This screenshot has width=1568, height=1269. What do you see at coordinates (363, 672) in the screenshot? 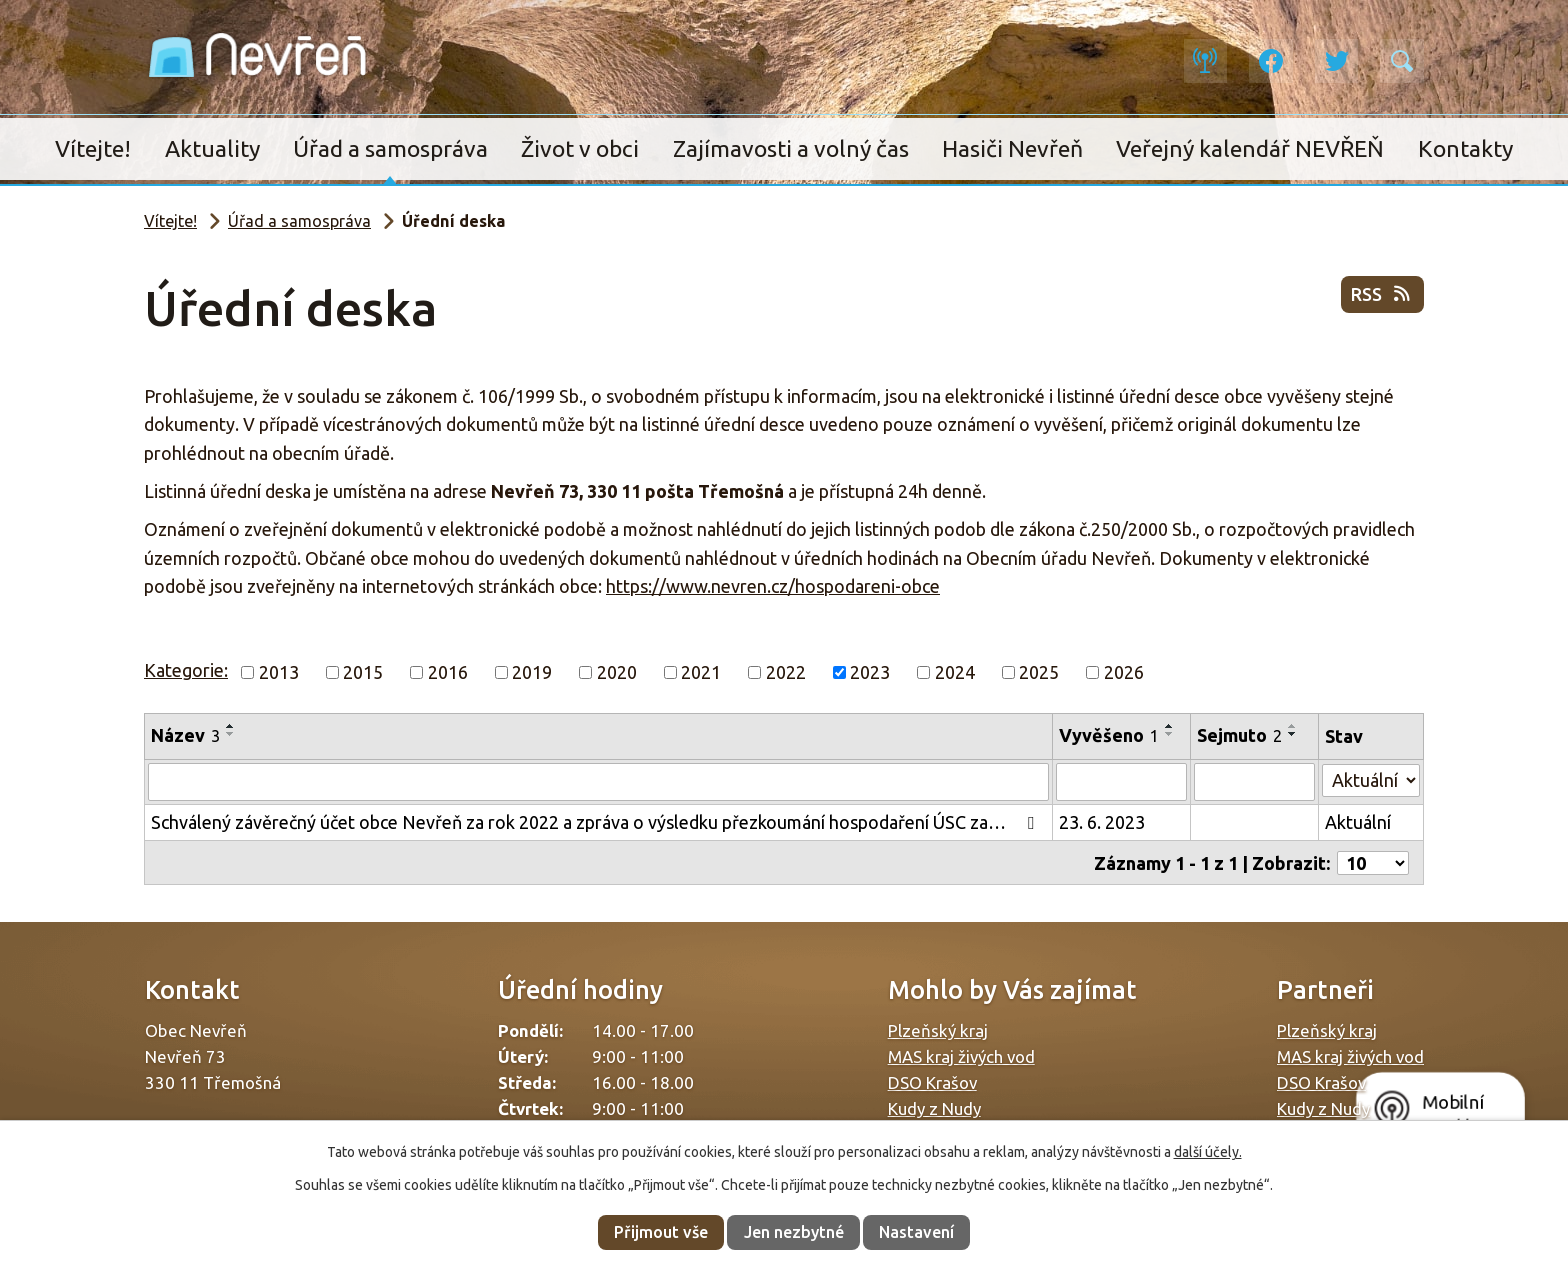
I see `2015` at bounding box center [363, 672].